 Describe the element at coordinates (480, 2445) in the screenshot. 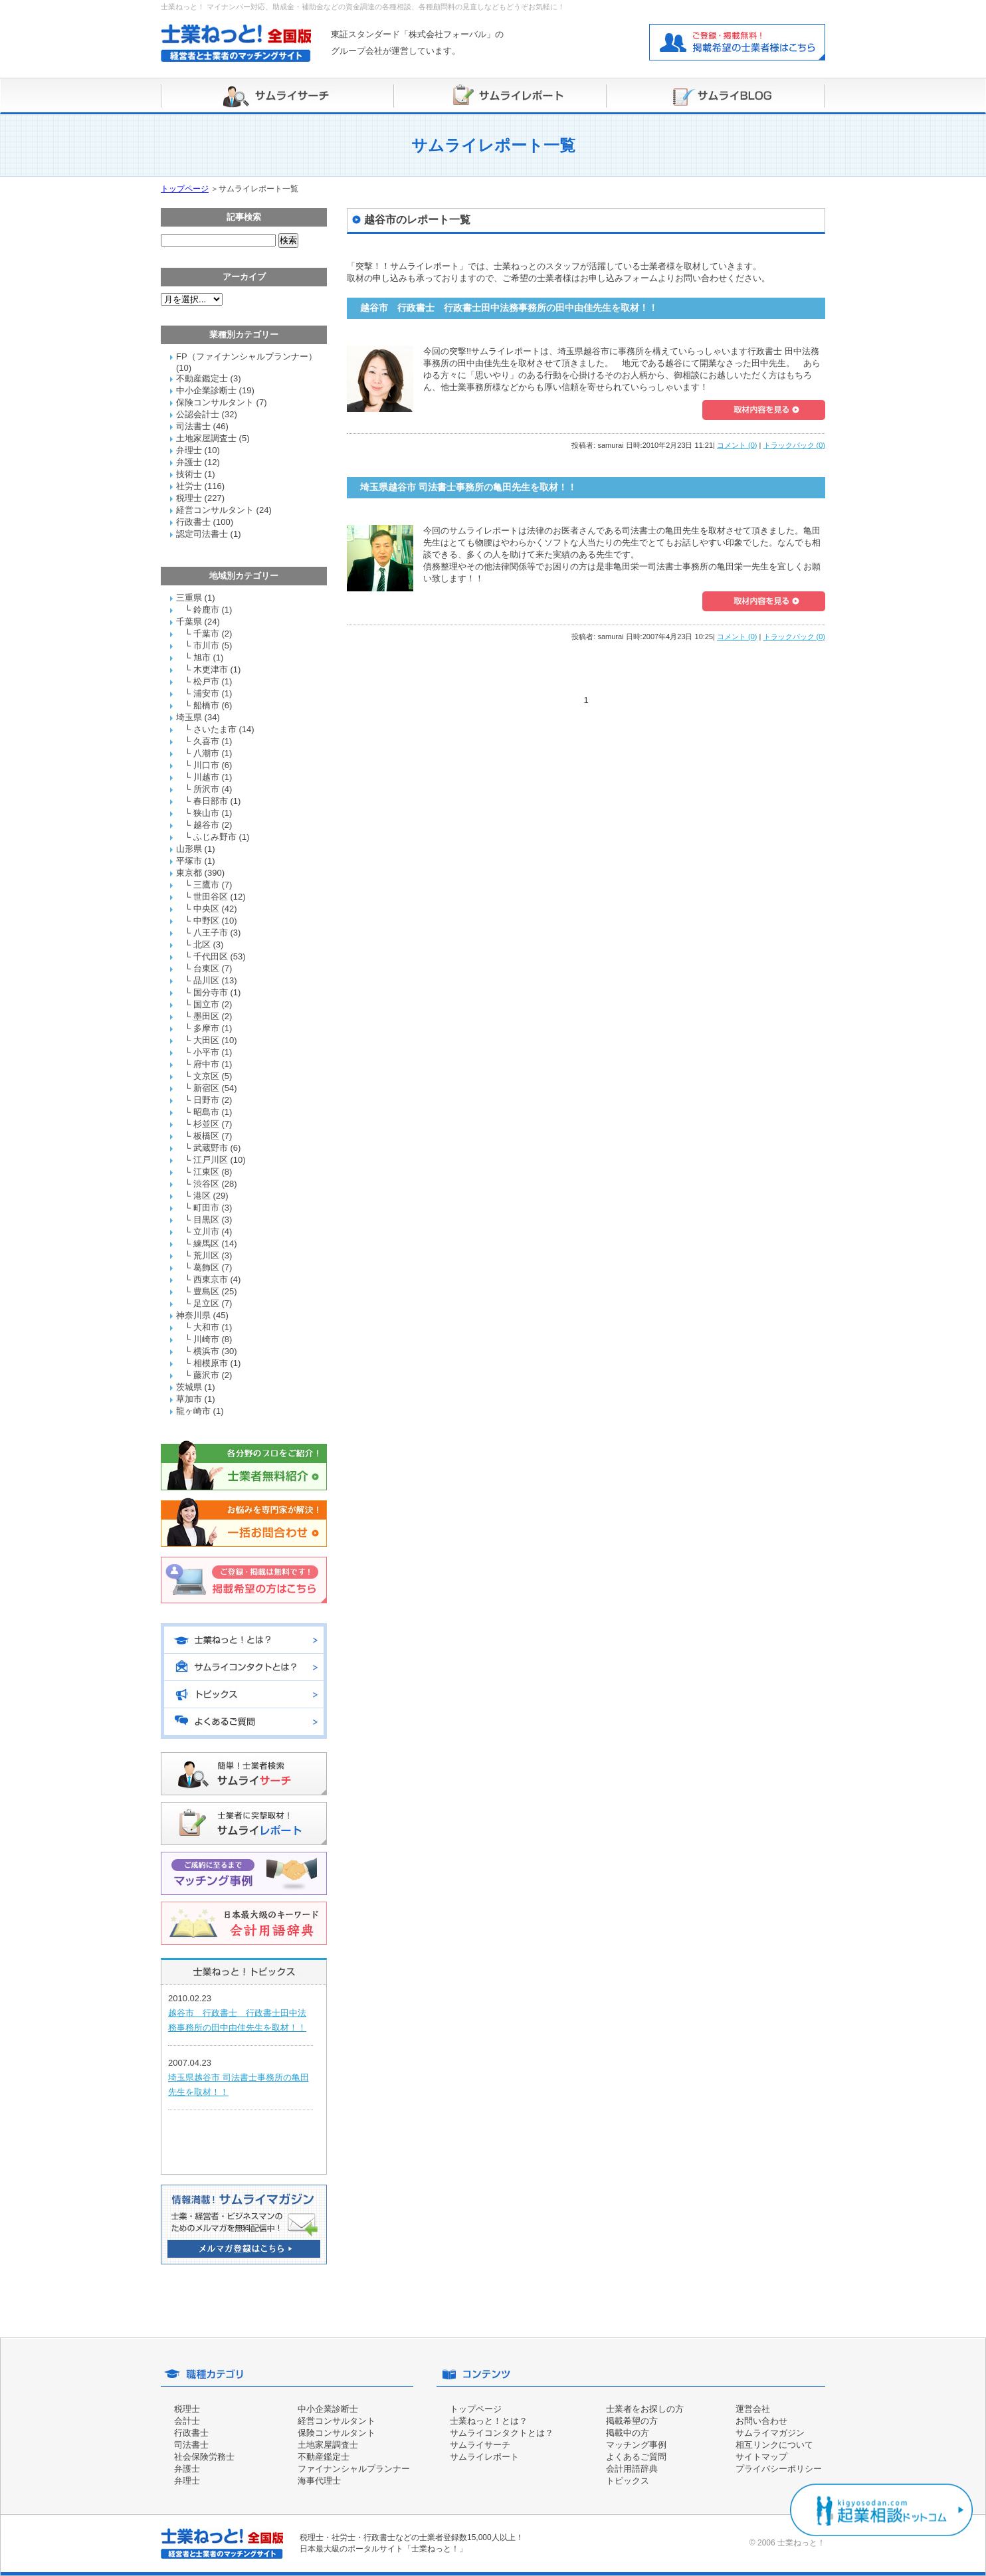

I see `サムライサーチ` at that location.